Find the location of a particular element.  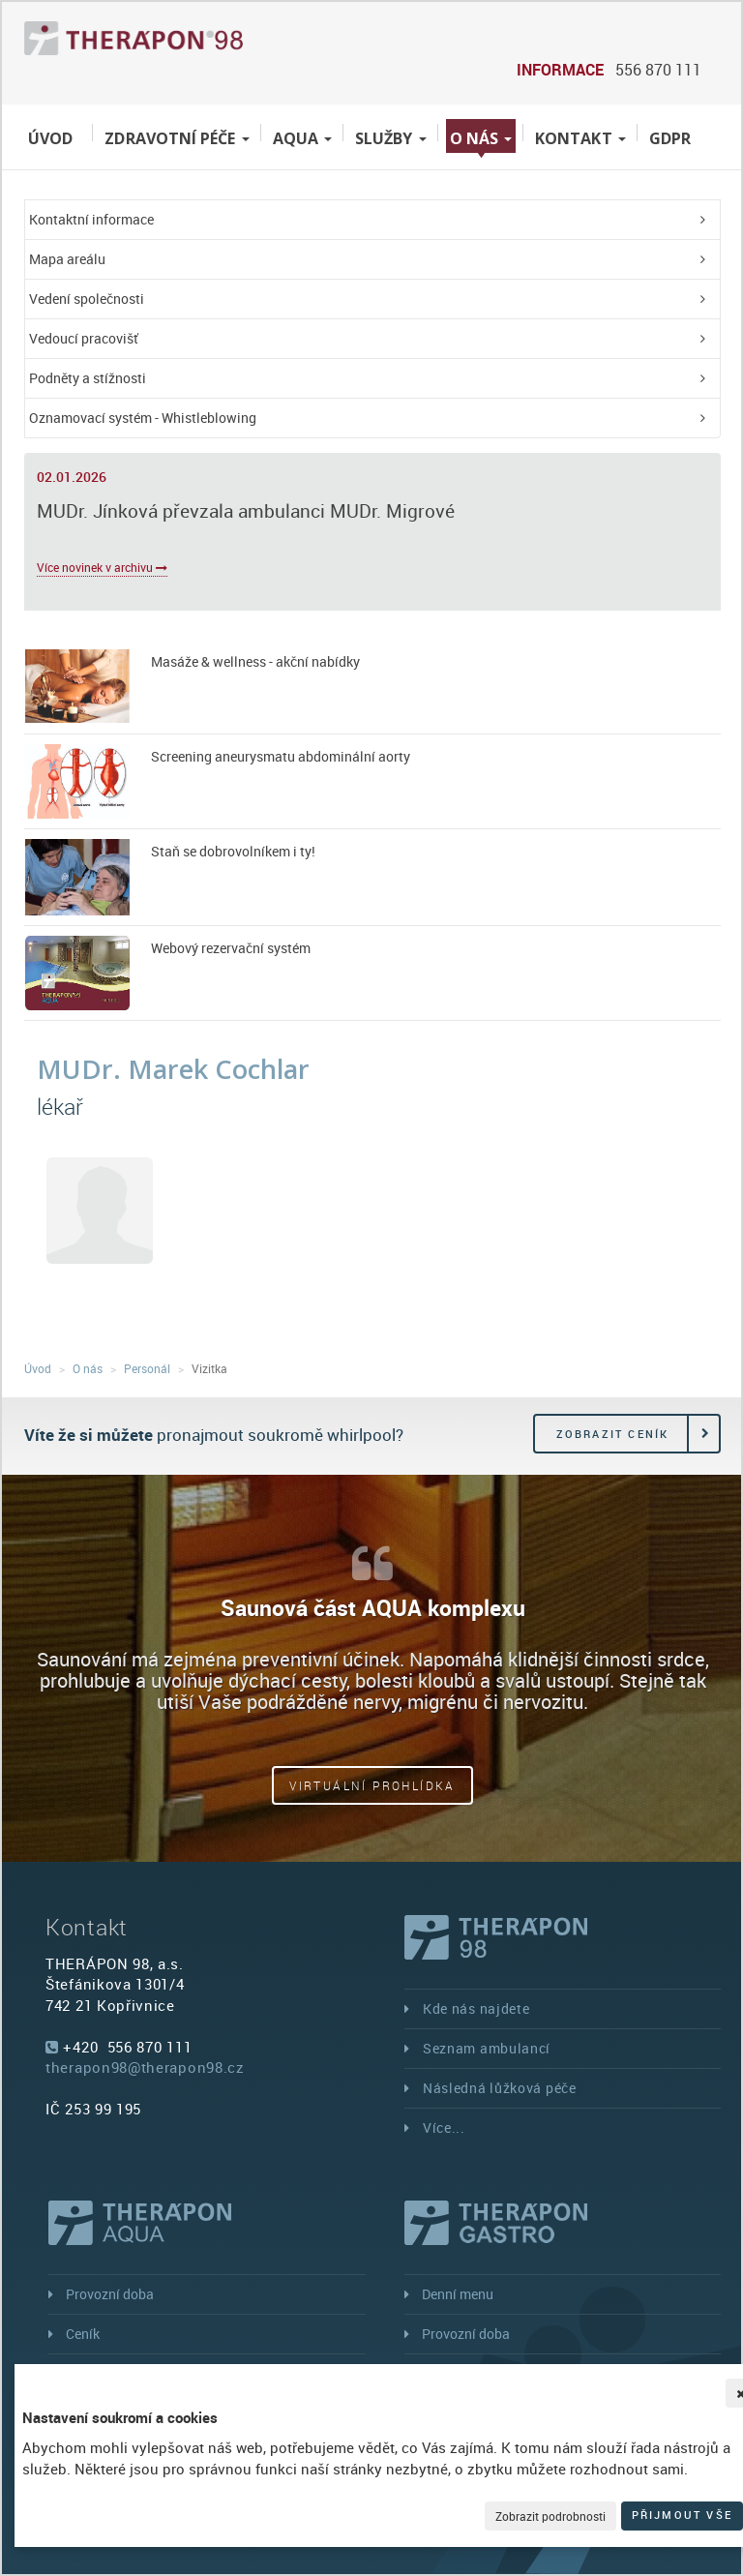

Provozní doba is located at coordinates (110, 2294).